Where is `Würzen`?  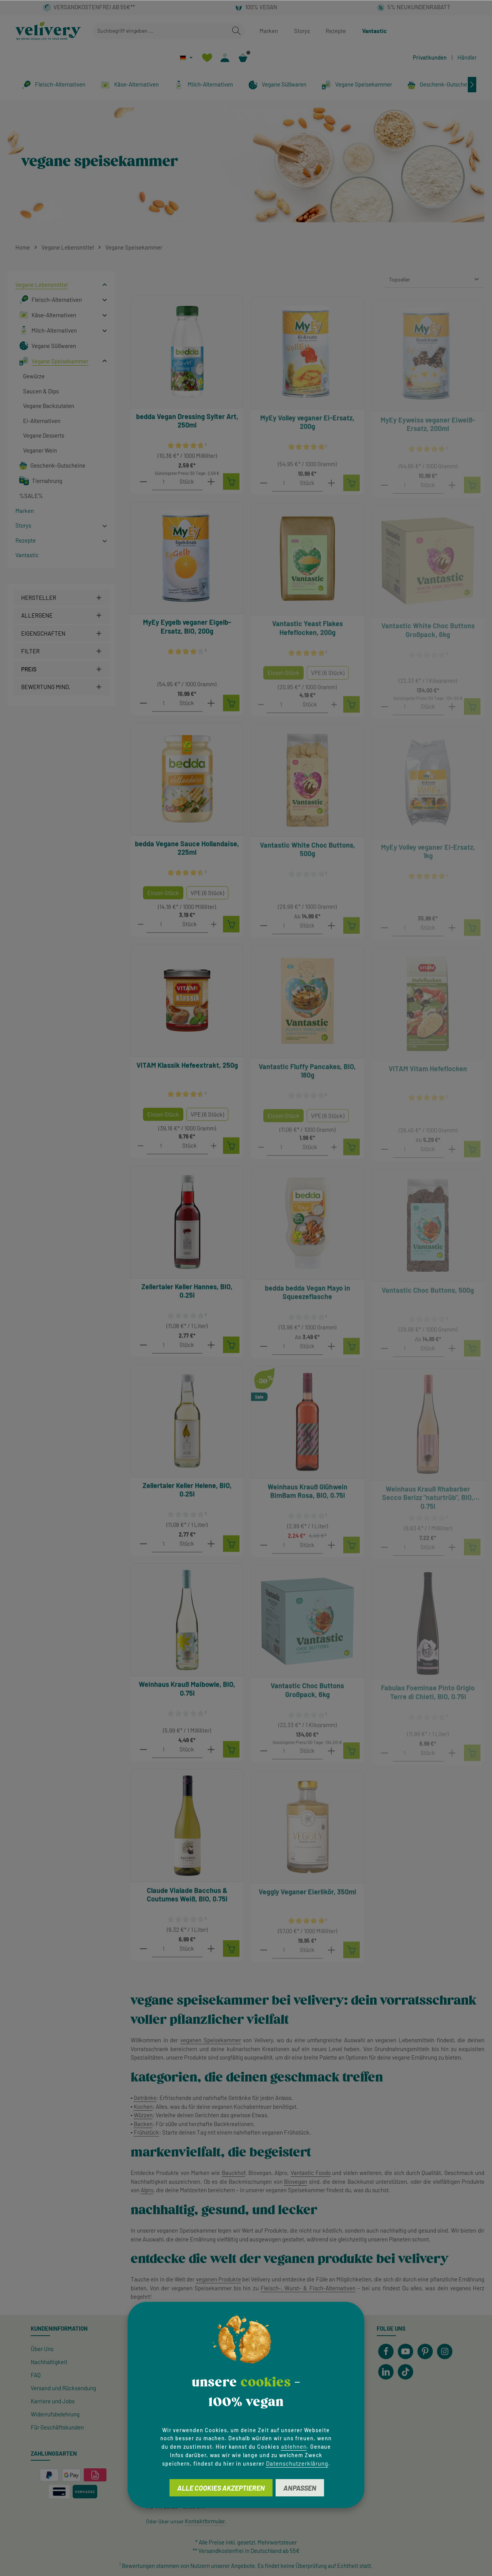 Würzen is located at coordinates (143, 2114).